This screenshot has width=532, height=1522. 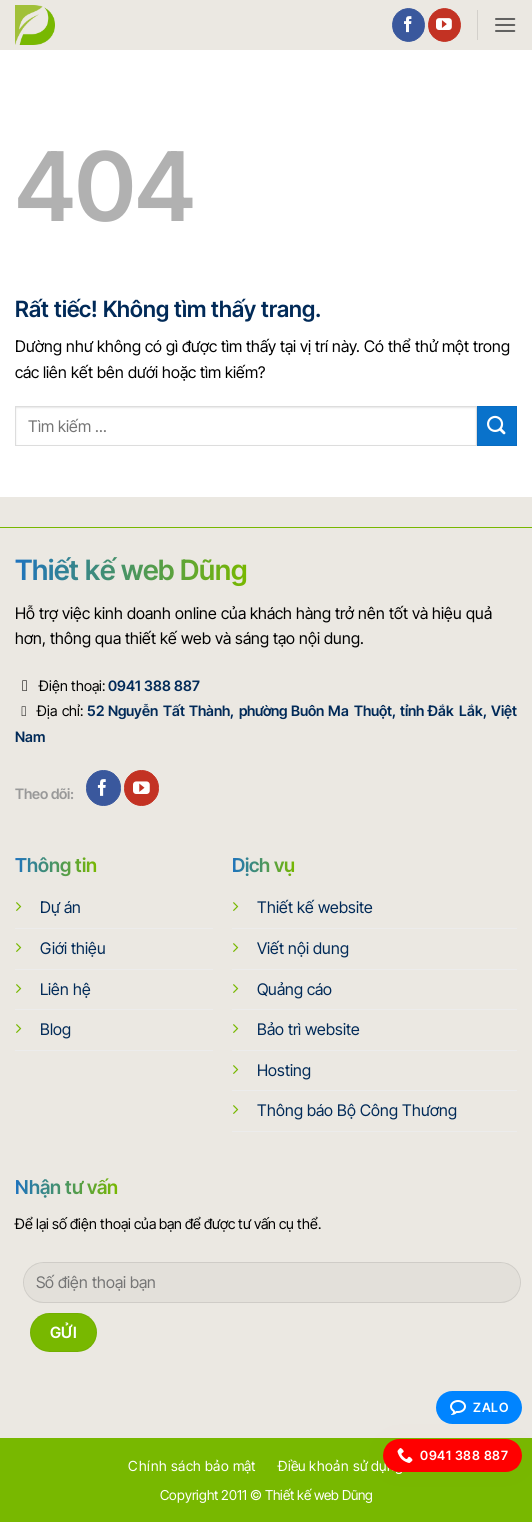 What do you see at coordinates (55, 1029) in the screenshot?
I see `Blog` at bounding box center [55, 1029].